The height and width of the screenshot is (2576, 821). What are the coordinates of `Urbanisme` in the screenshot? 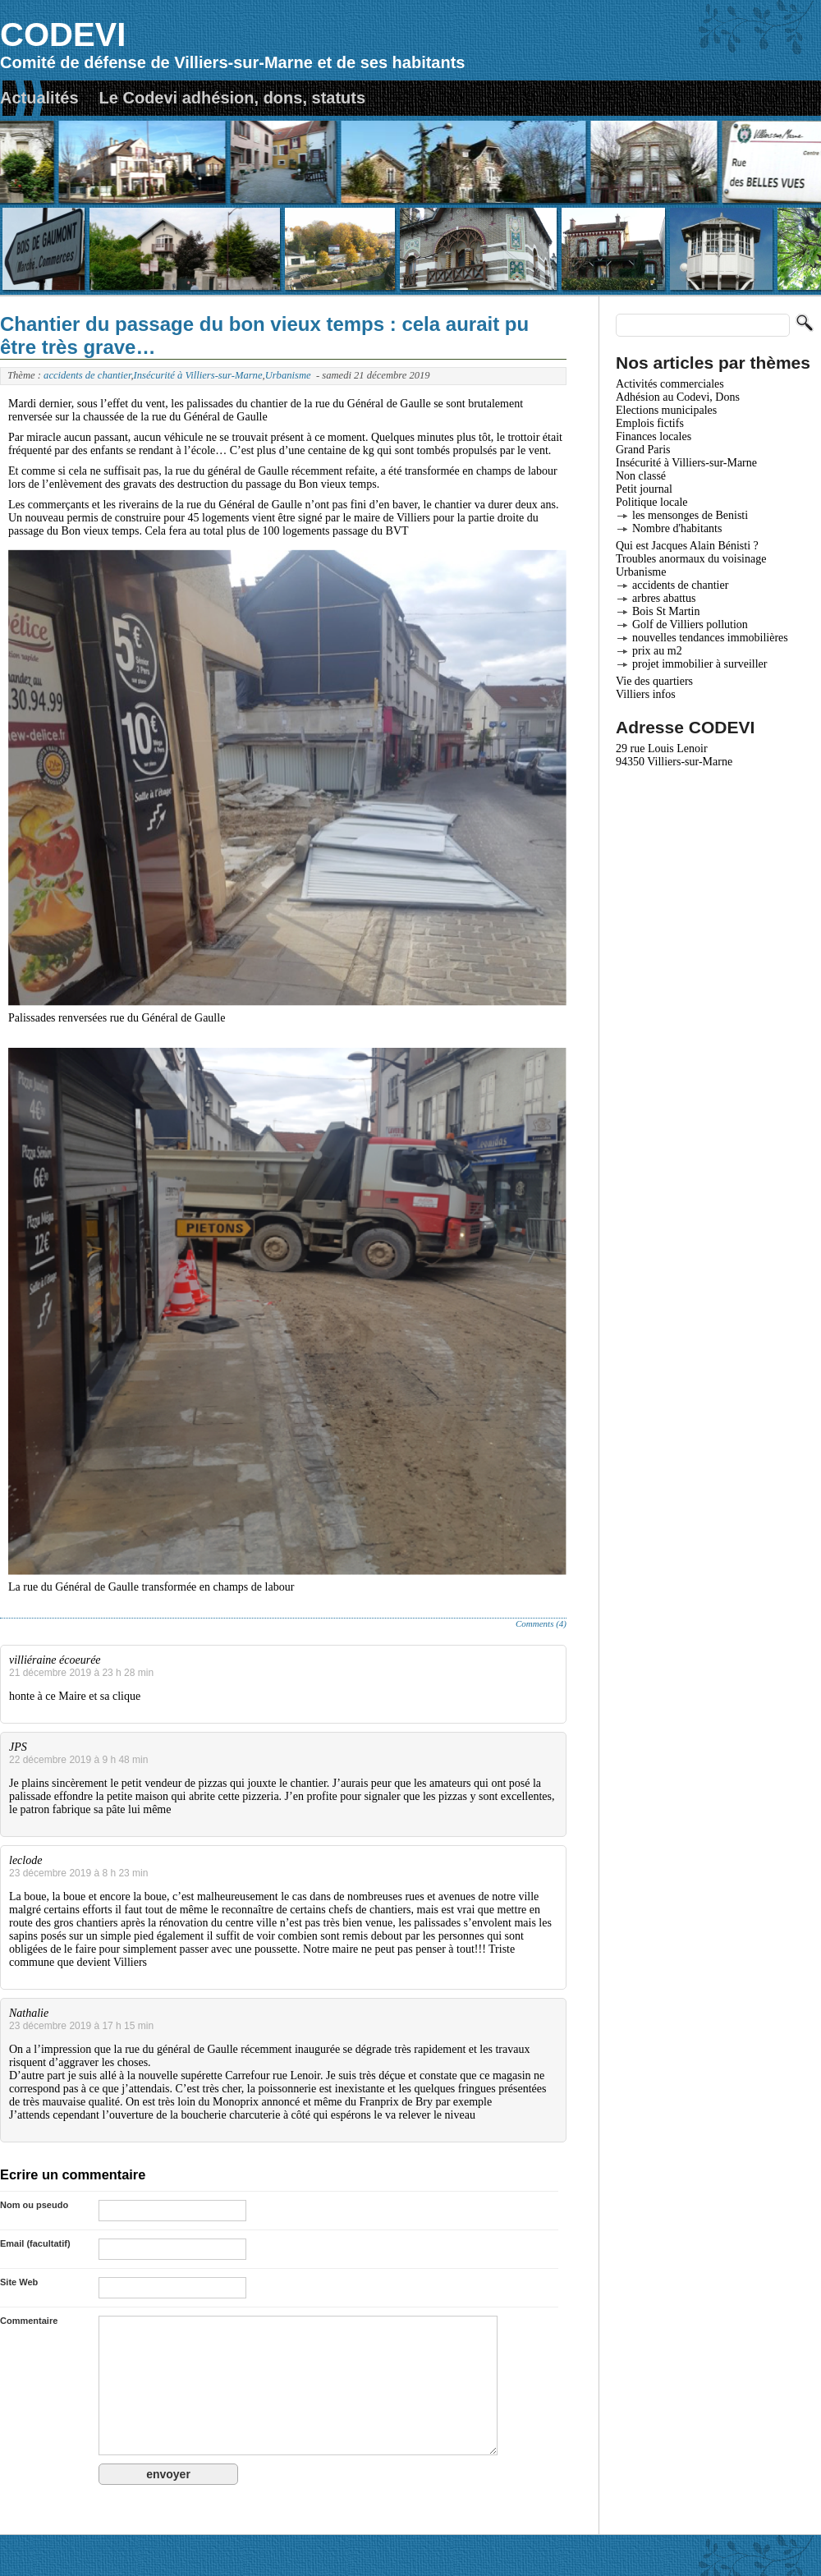 It's located at (288, 375).